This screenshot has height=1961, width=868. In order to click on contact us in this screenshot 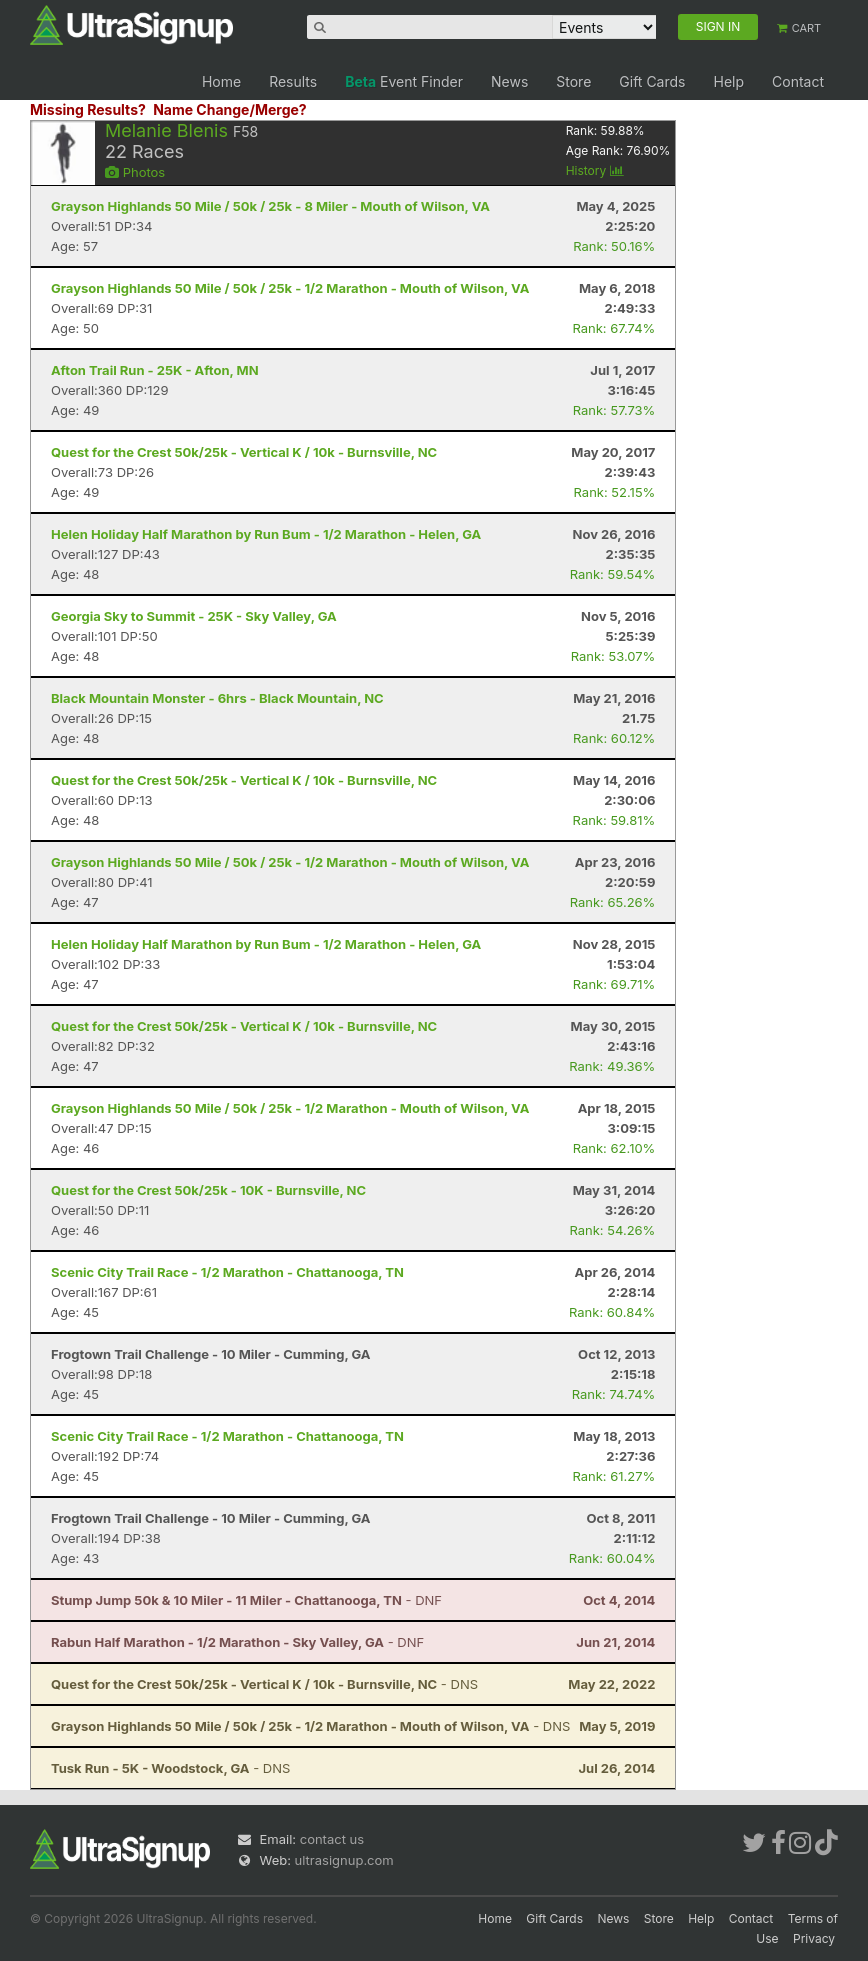, I will do `click(332, 1839)`.